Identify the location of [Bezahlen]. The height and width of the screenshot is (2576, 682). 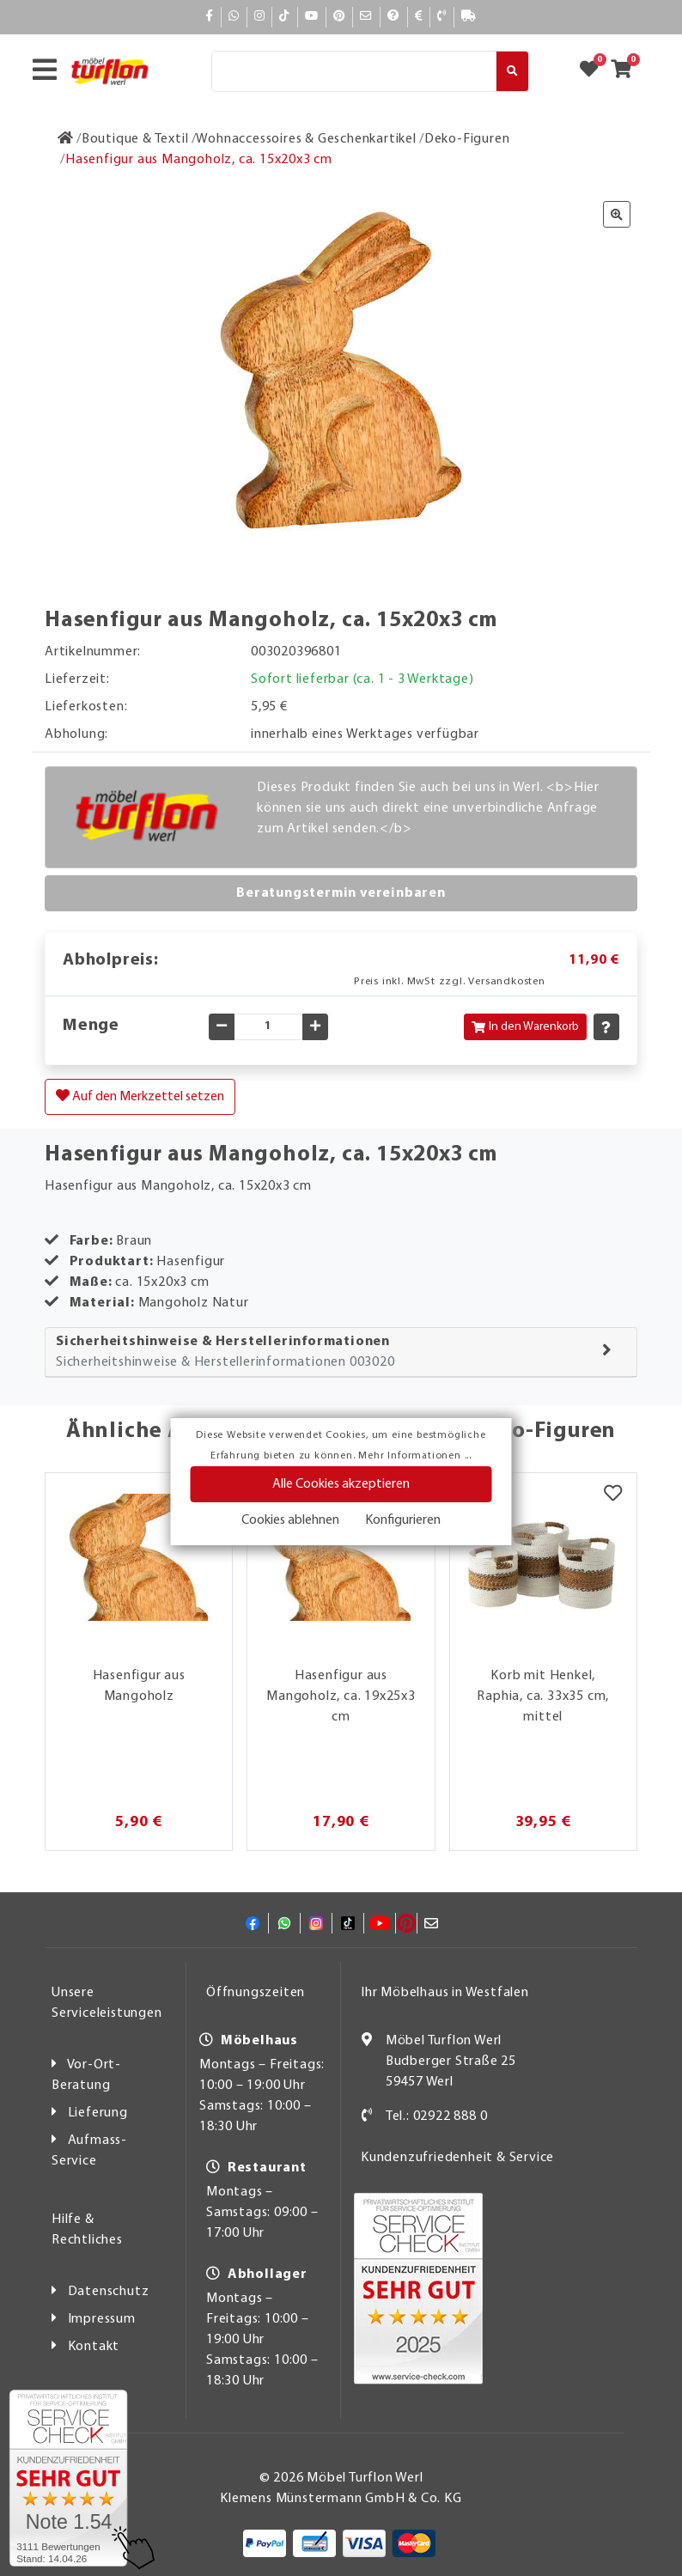
(419, 16).